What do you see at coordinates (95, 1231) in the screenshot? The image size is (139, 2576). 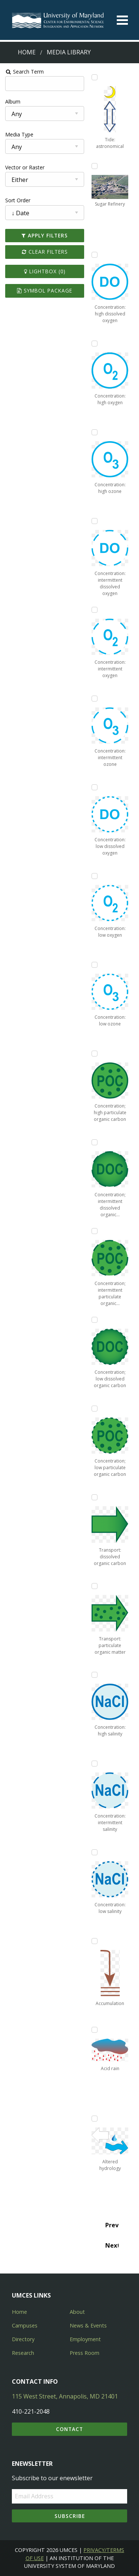 I see `[Add Concentration; intermittent particulate organic carbon to lightbox]` at bounding box center [95, 1231].